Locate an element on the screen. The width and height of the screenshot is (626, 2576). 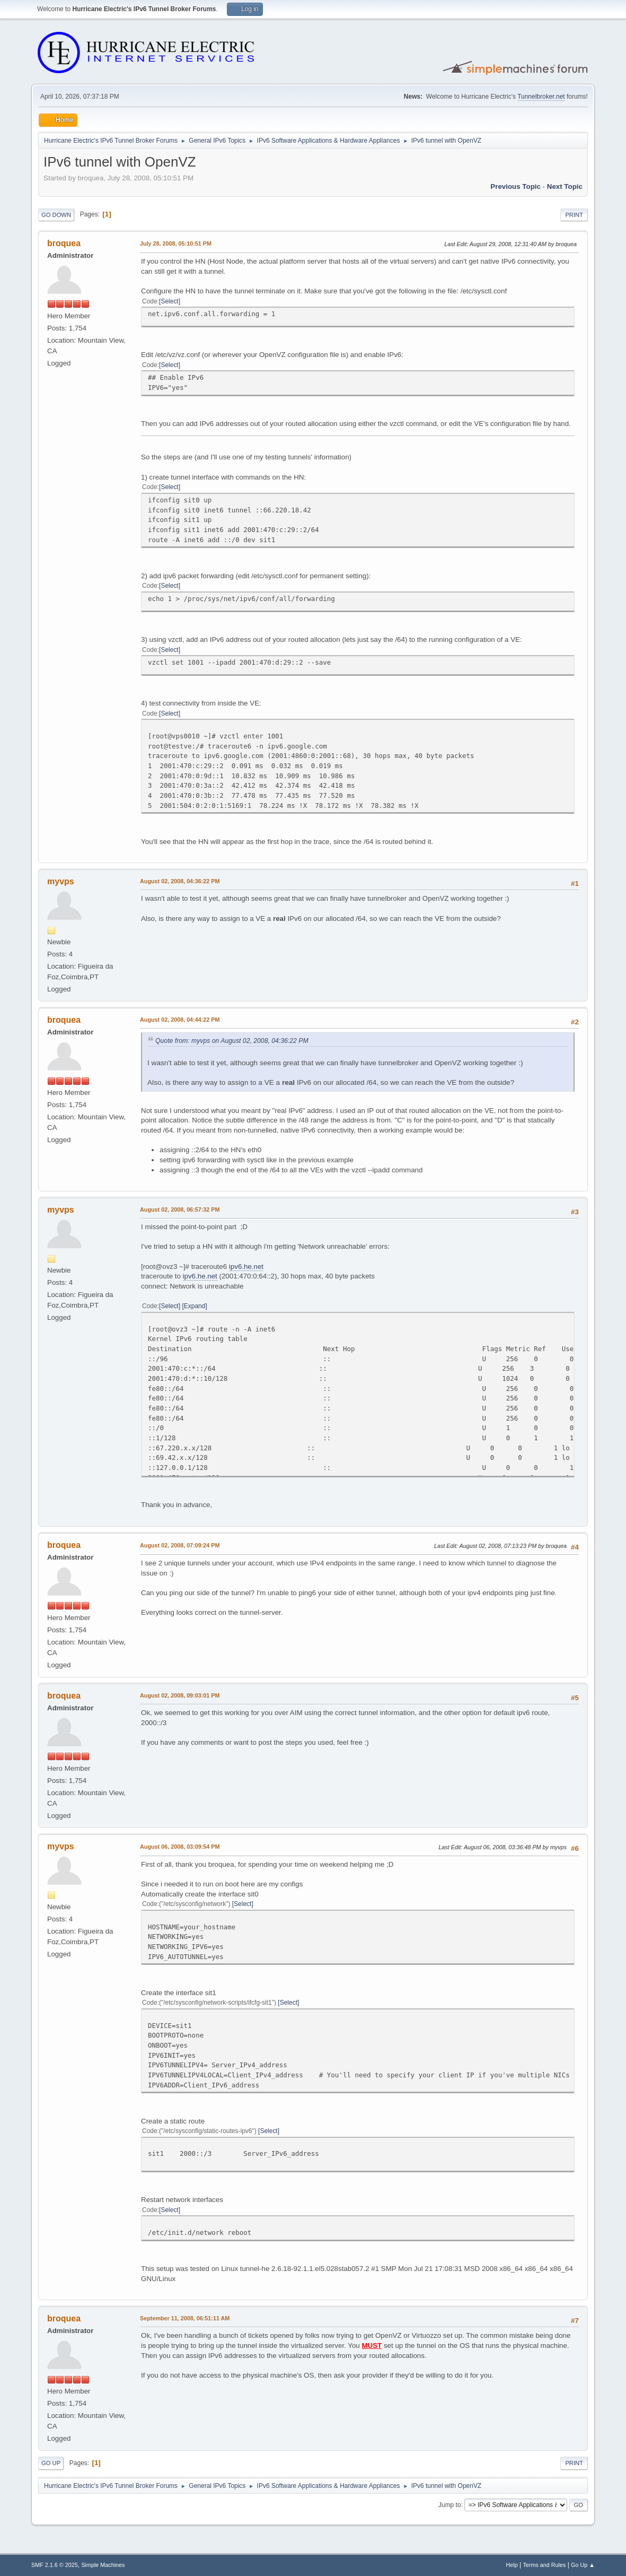
Expand is located at coordinates (195, 1306).